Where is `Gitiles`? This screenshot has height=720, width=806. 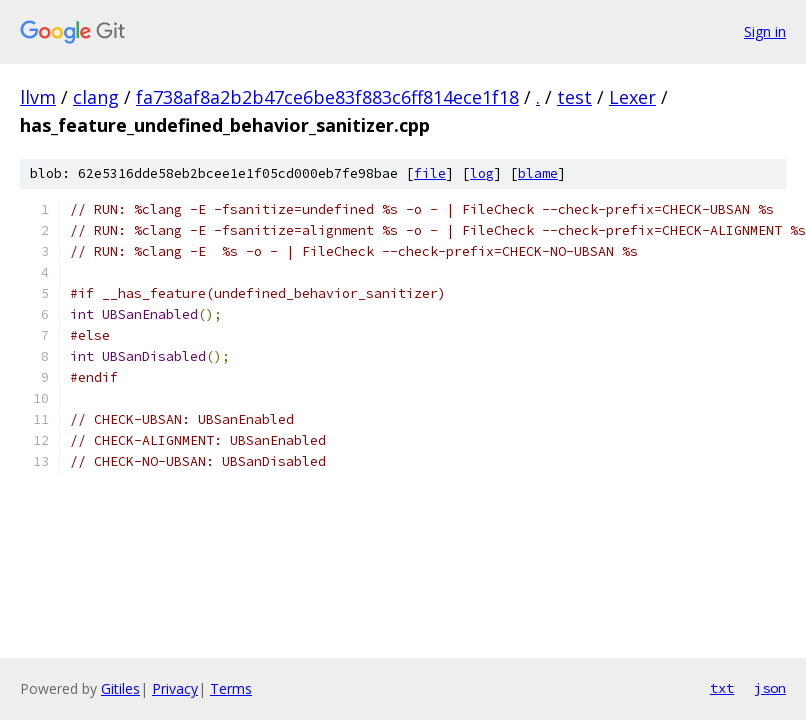
Gitiles is located at coordinates (120, 688).